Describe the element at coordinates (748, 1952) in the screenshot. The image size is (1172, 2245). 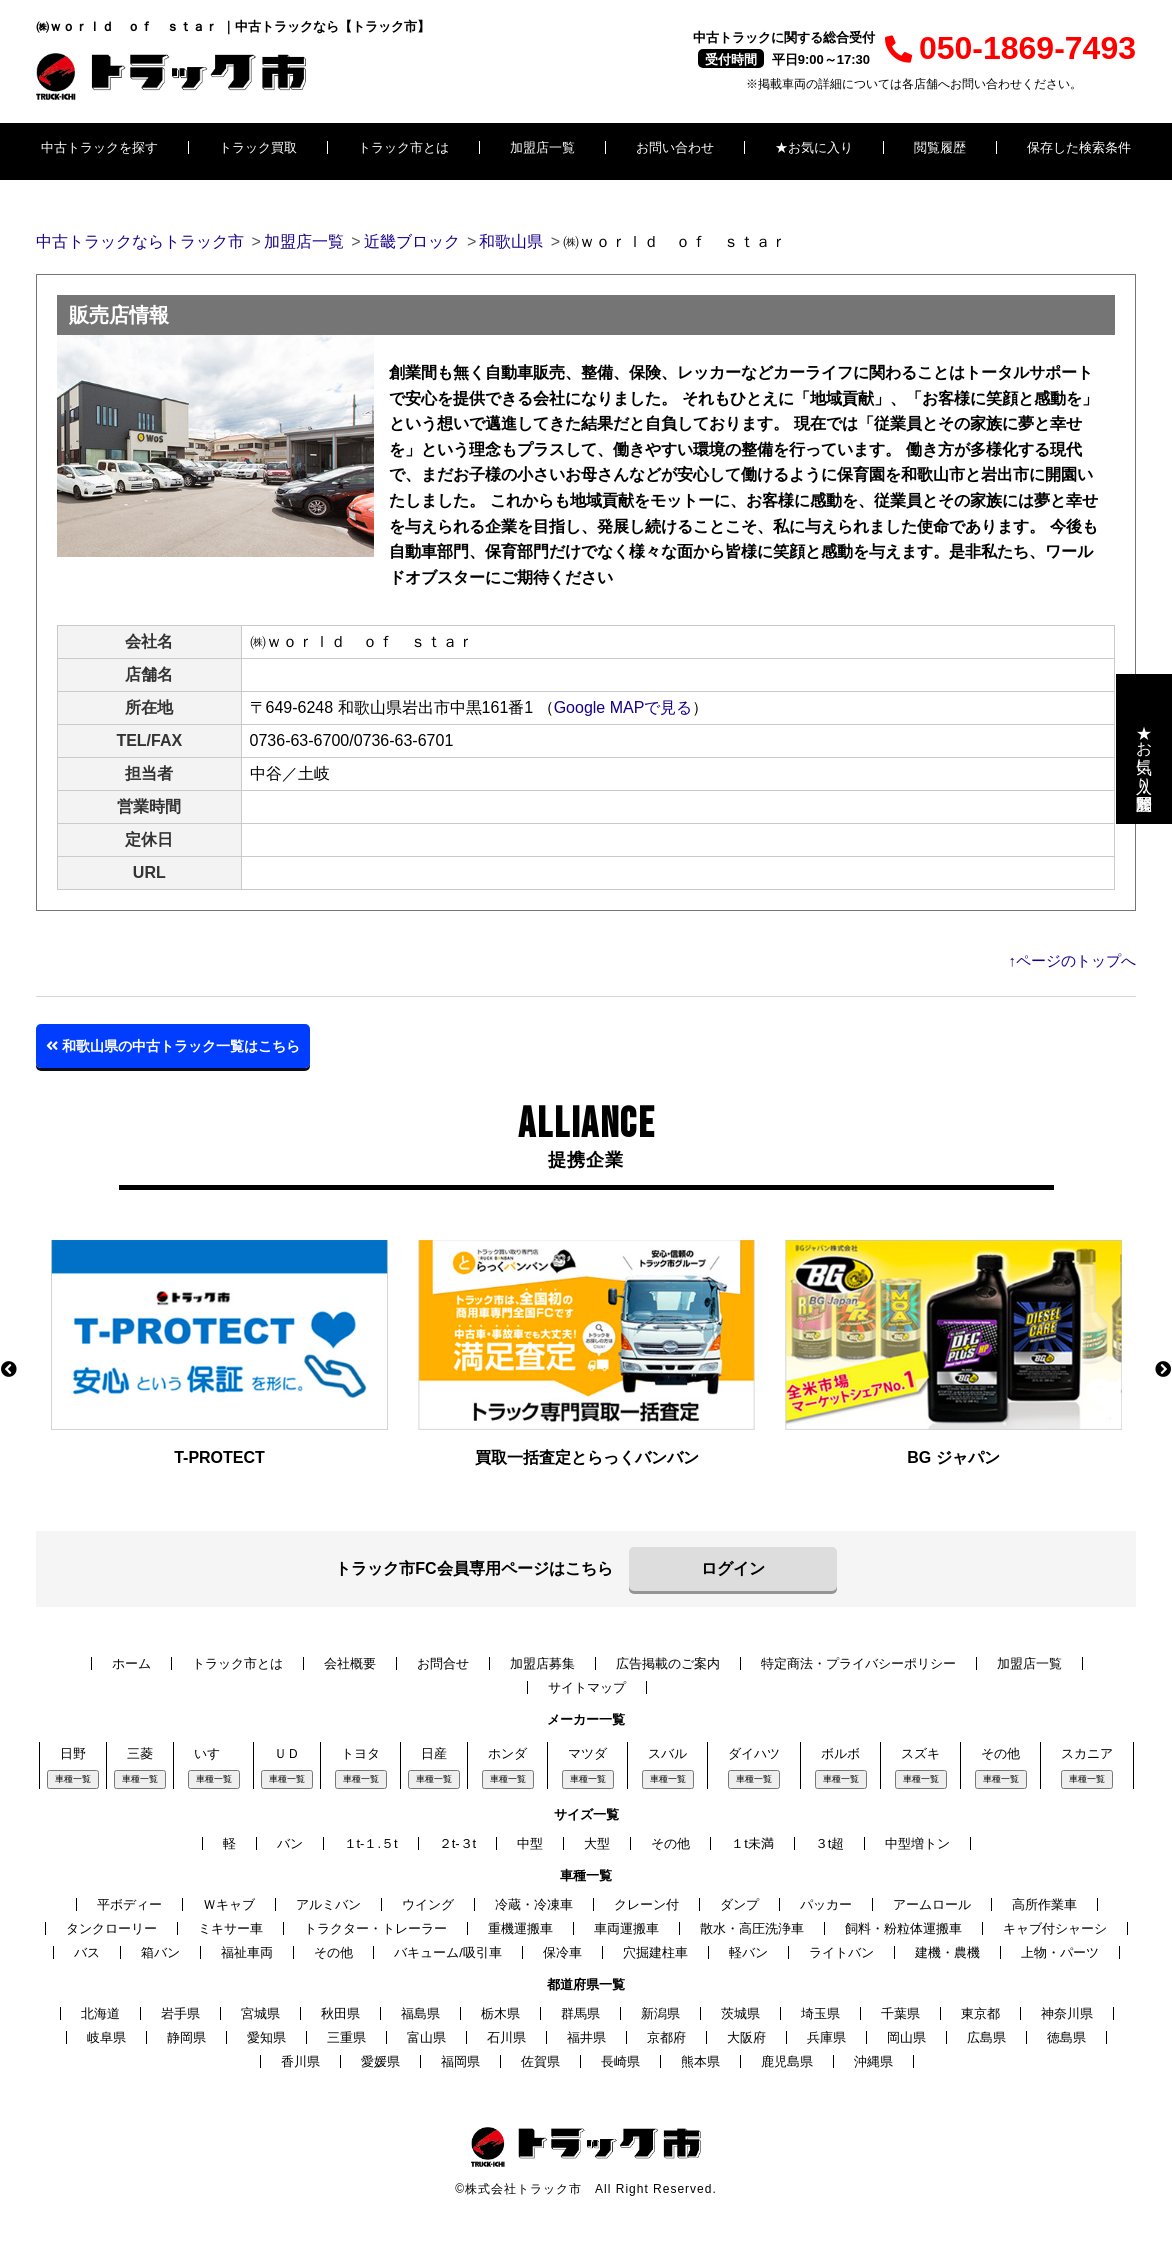
I see `軽バン` at that location.